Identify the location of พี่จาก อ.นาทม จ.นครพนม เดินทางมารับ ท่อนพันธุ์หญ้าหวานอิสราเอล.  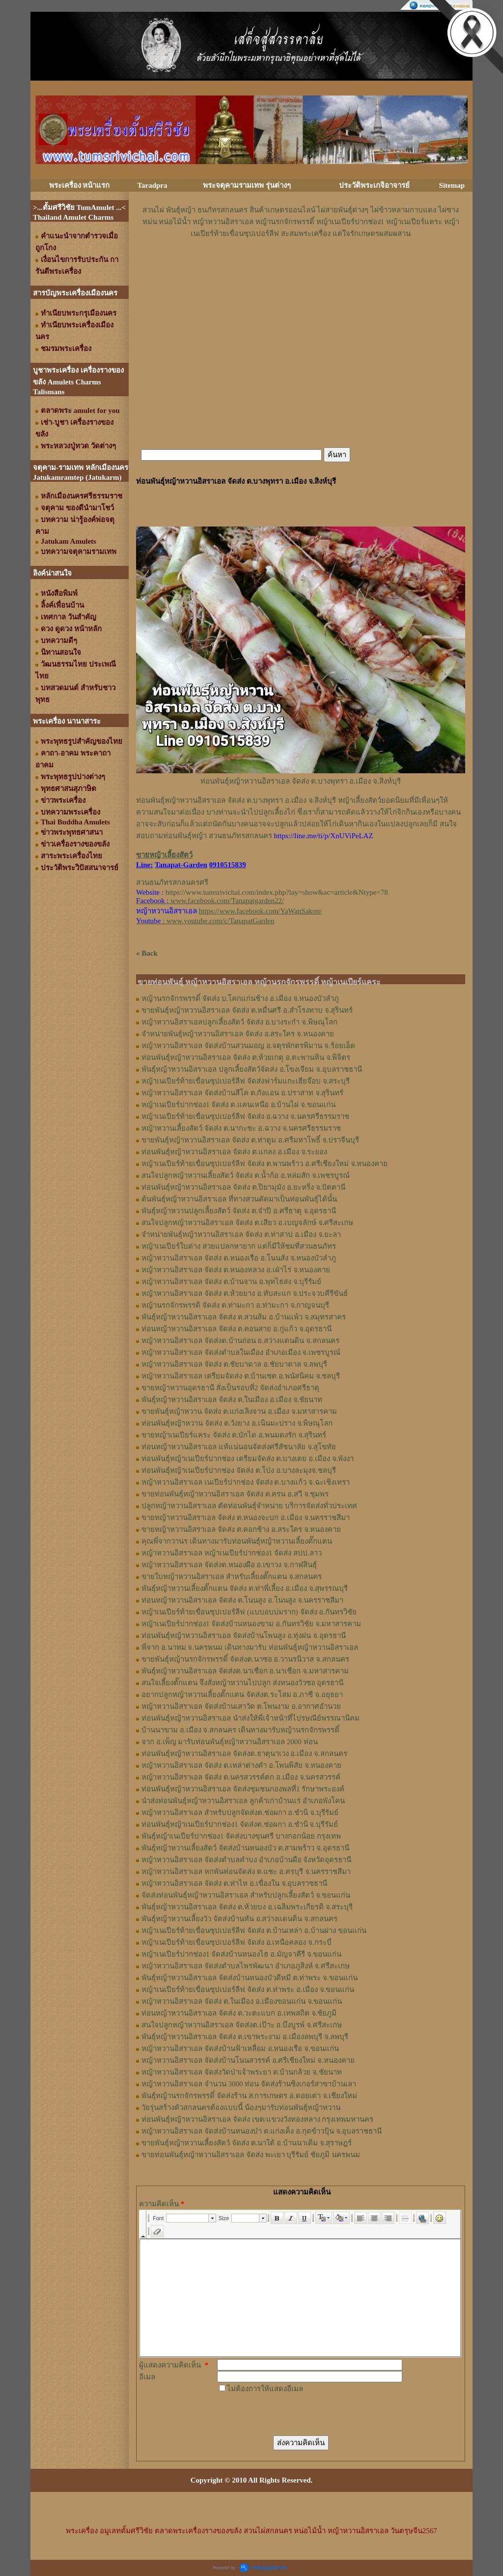
(249, 1647).